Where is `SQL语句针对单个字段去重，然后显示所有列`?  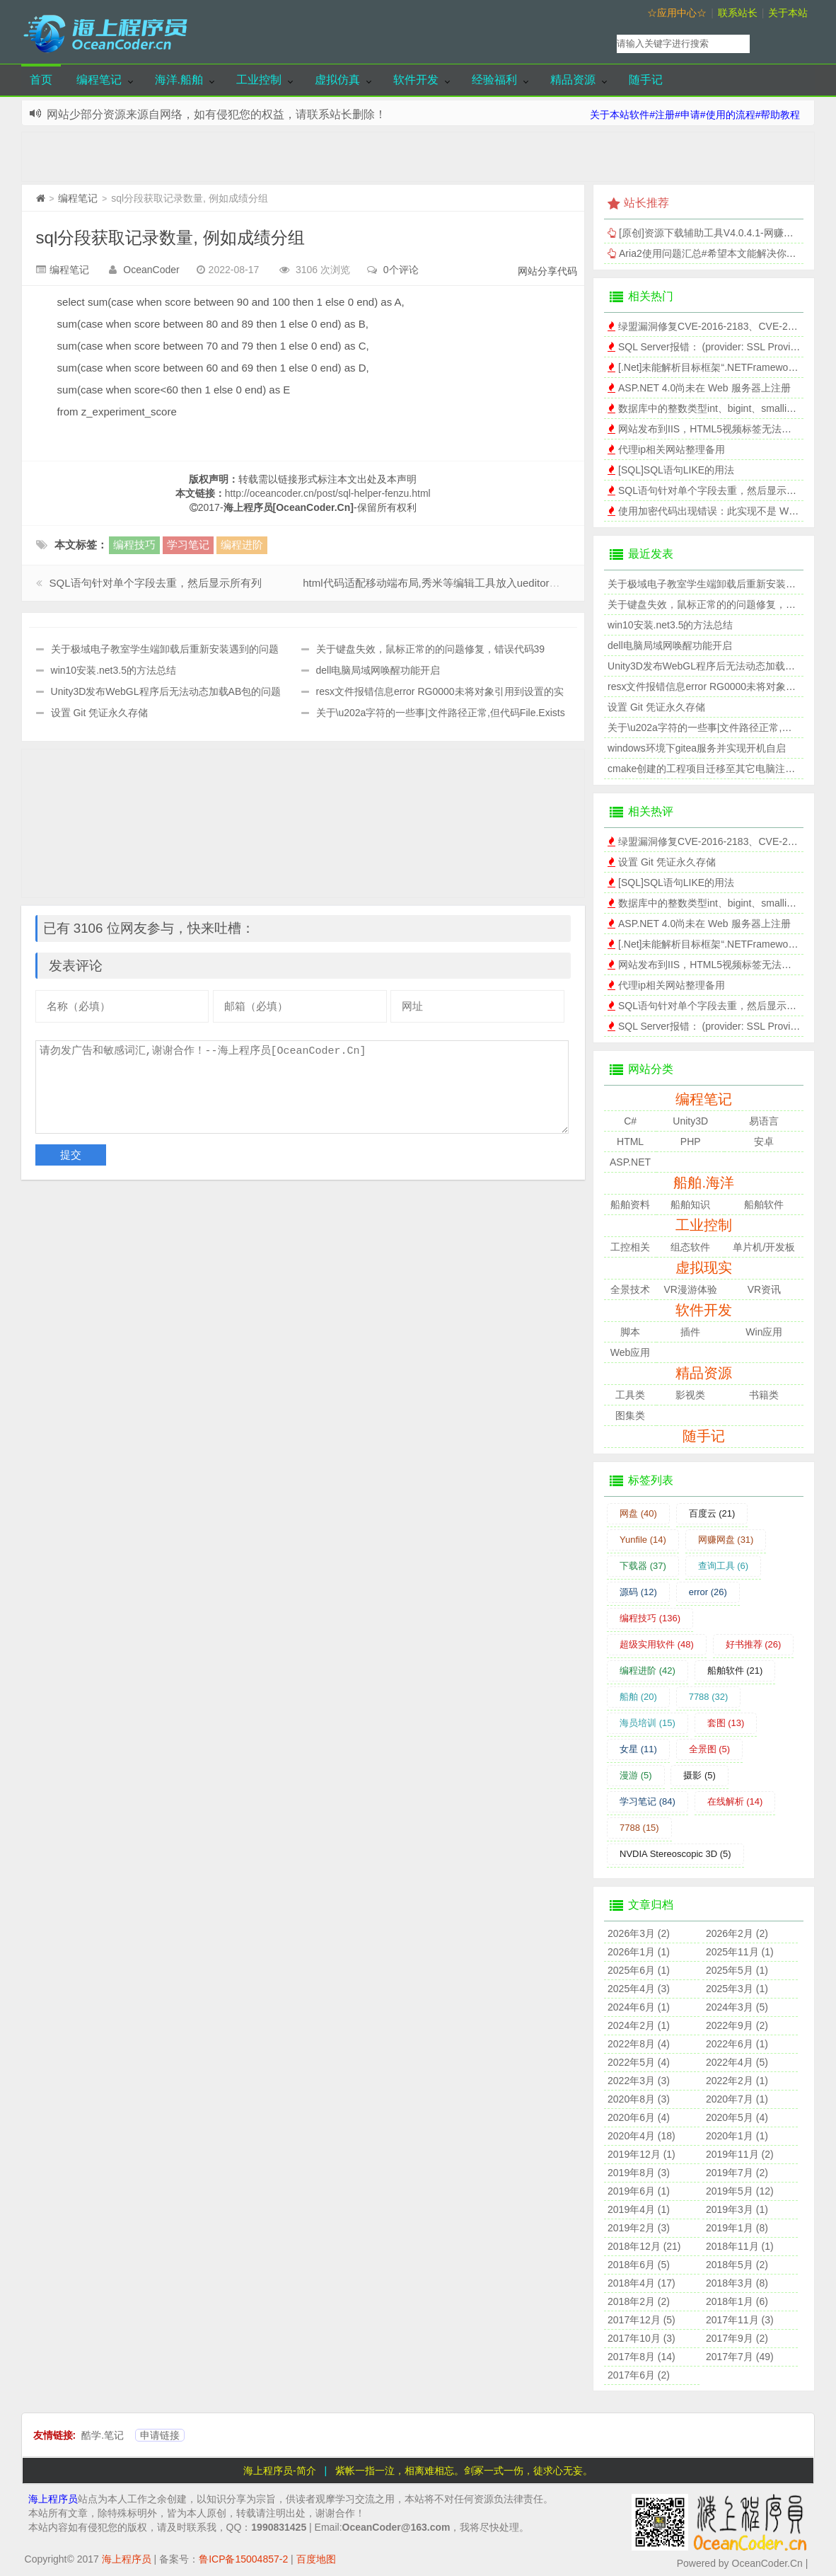 SQL语句针对单个字段去重，然后显示所有列 is located at coordinates (156, 583).